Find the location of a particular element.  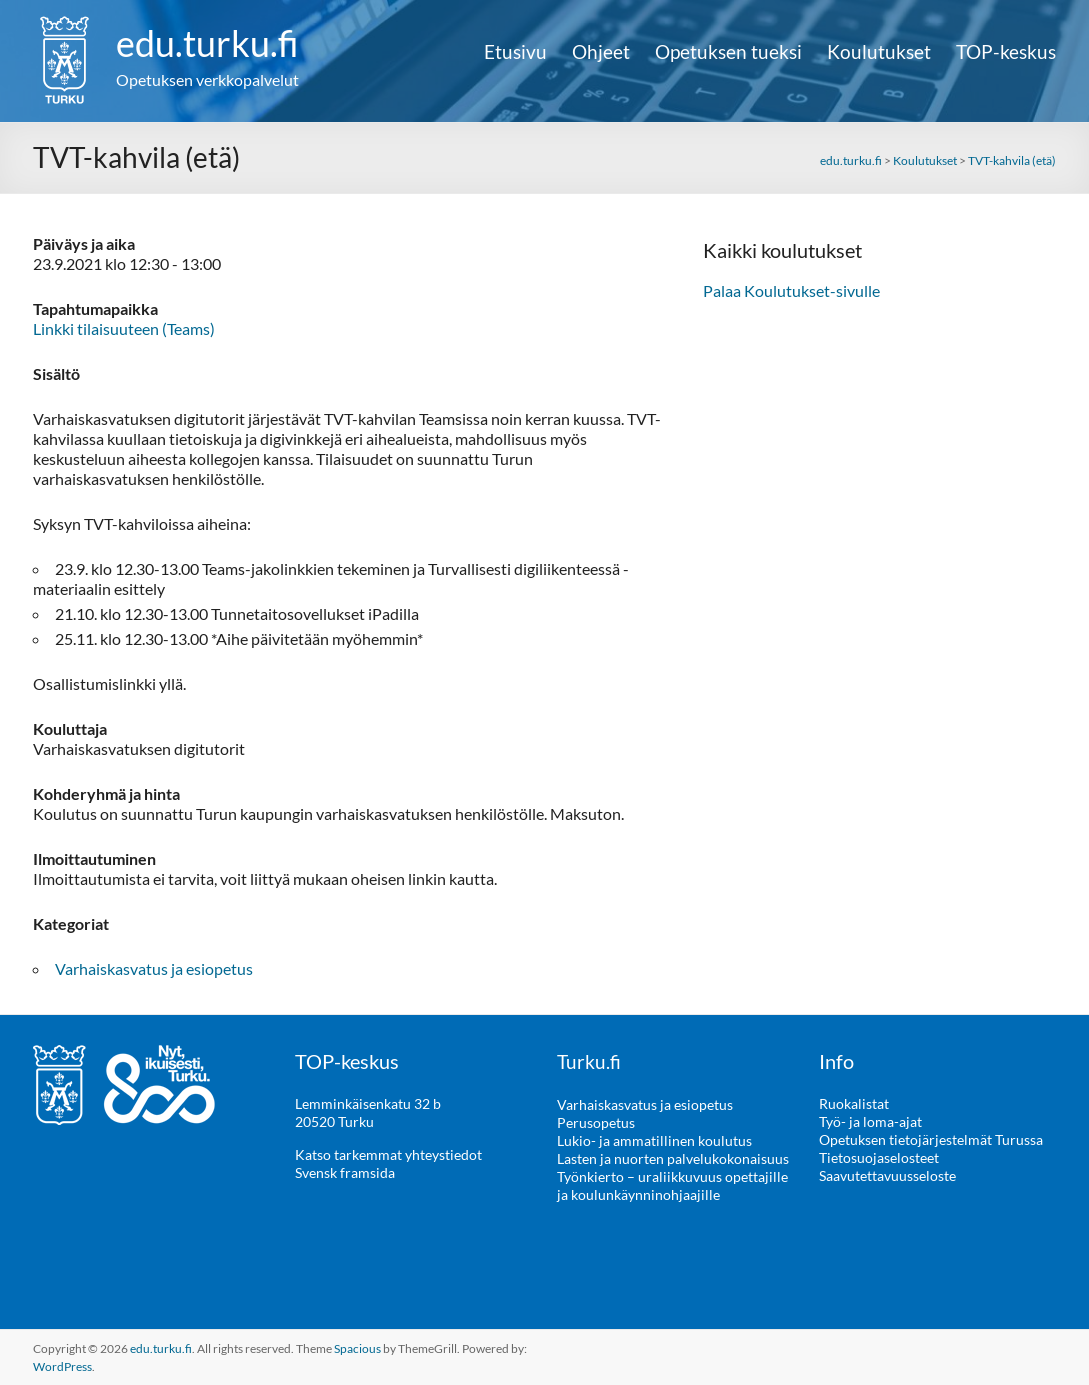

Perusopetus is located at coordinates (596, 1121).